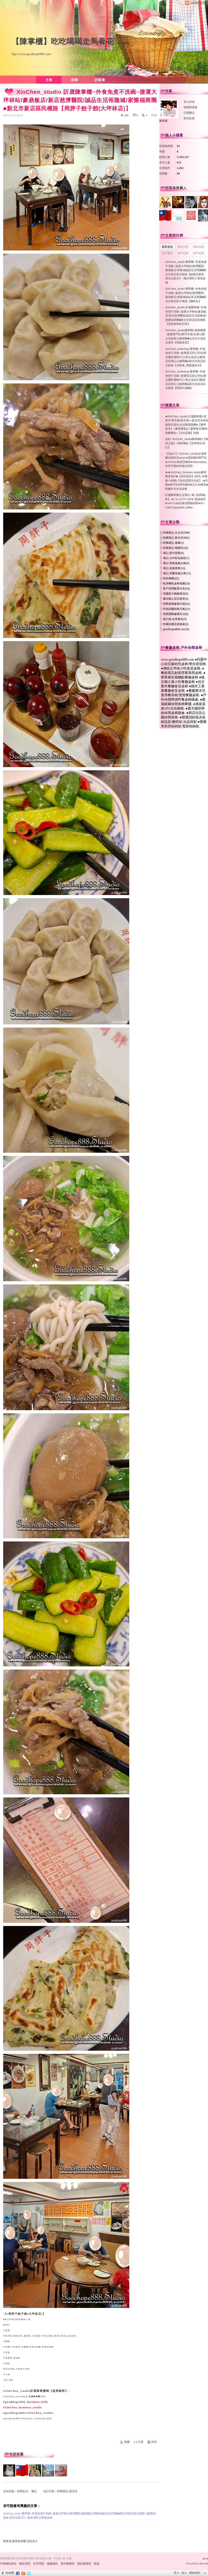 The image size is (208, 2576). Describe the element at coordinates (198, 246) in the screenshot. I see `最新推薦` at that location.